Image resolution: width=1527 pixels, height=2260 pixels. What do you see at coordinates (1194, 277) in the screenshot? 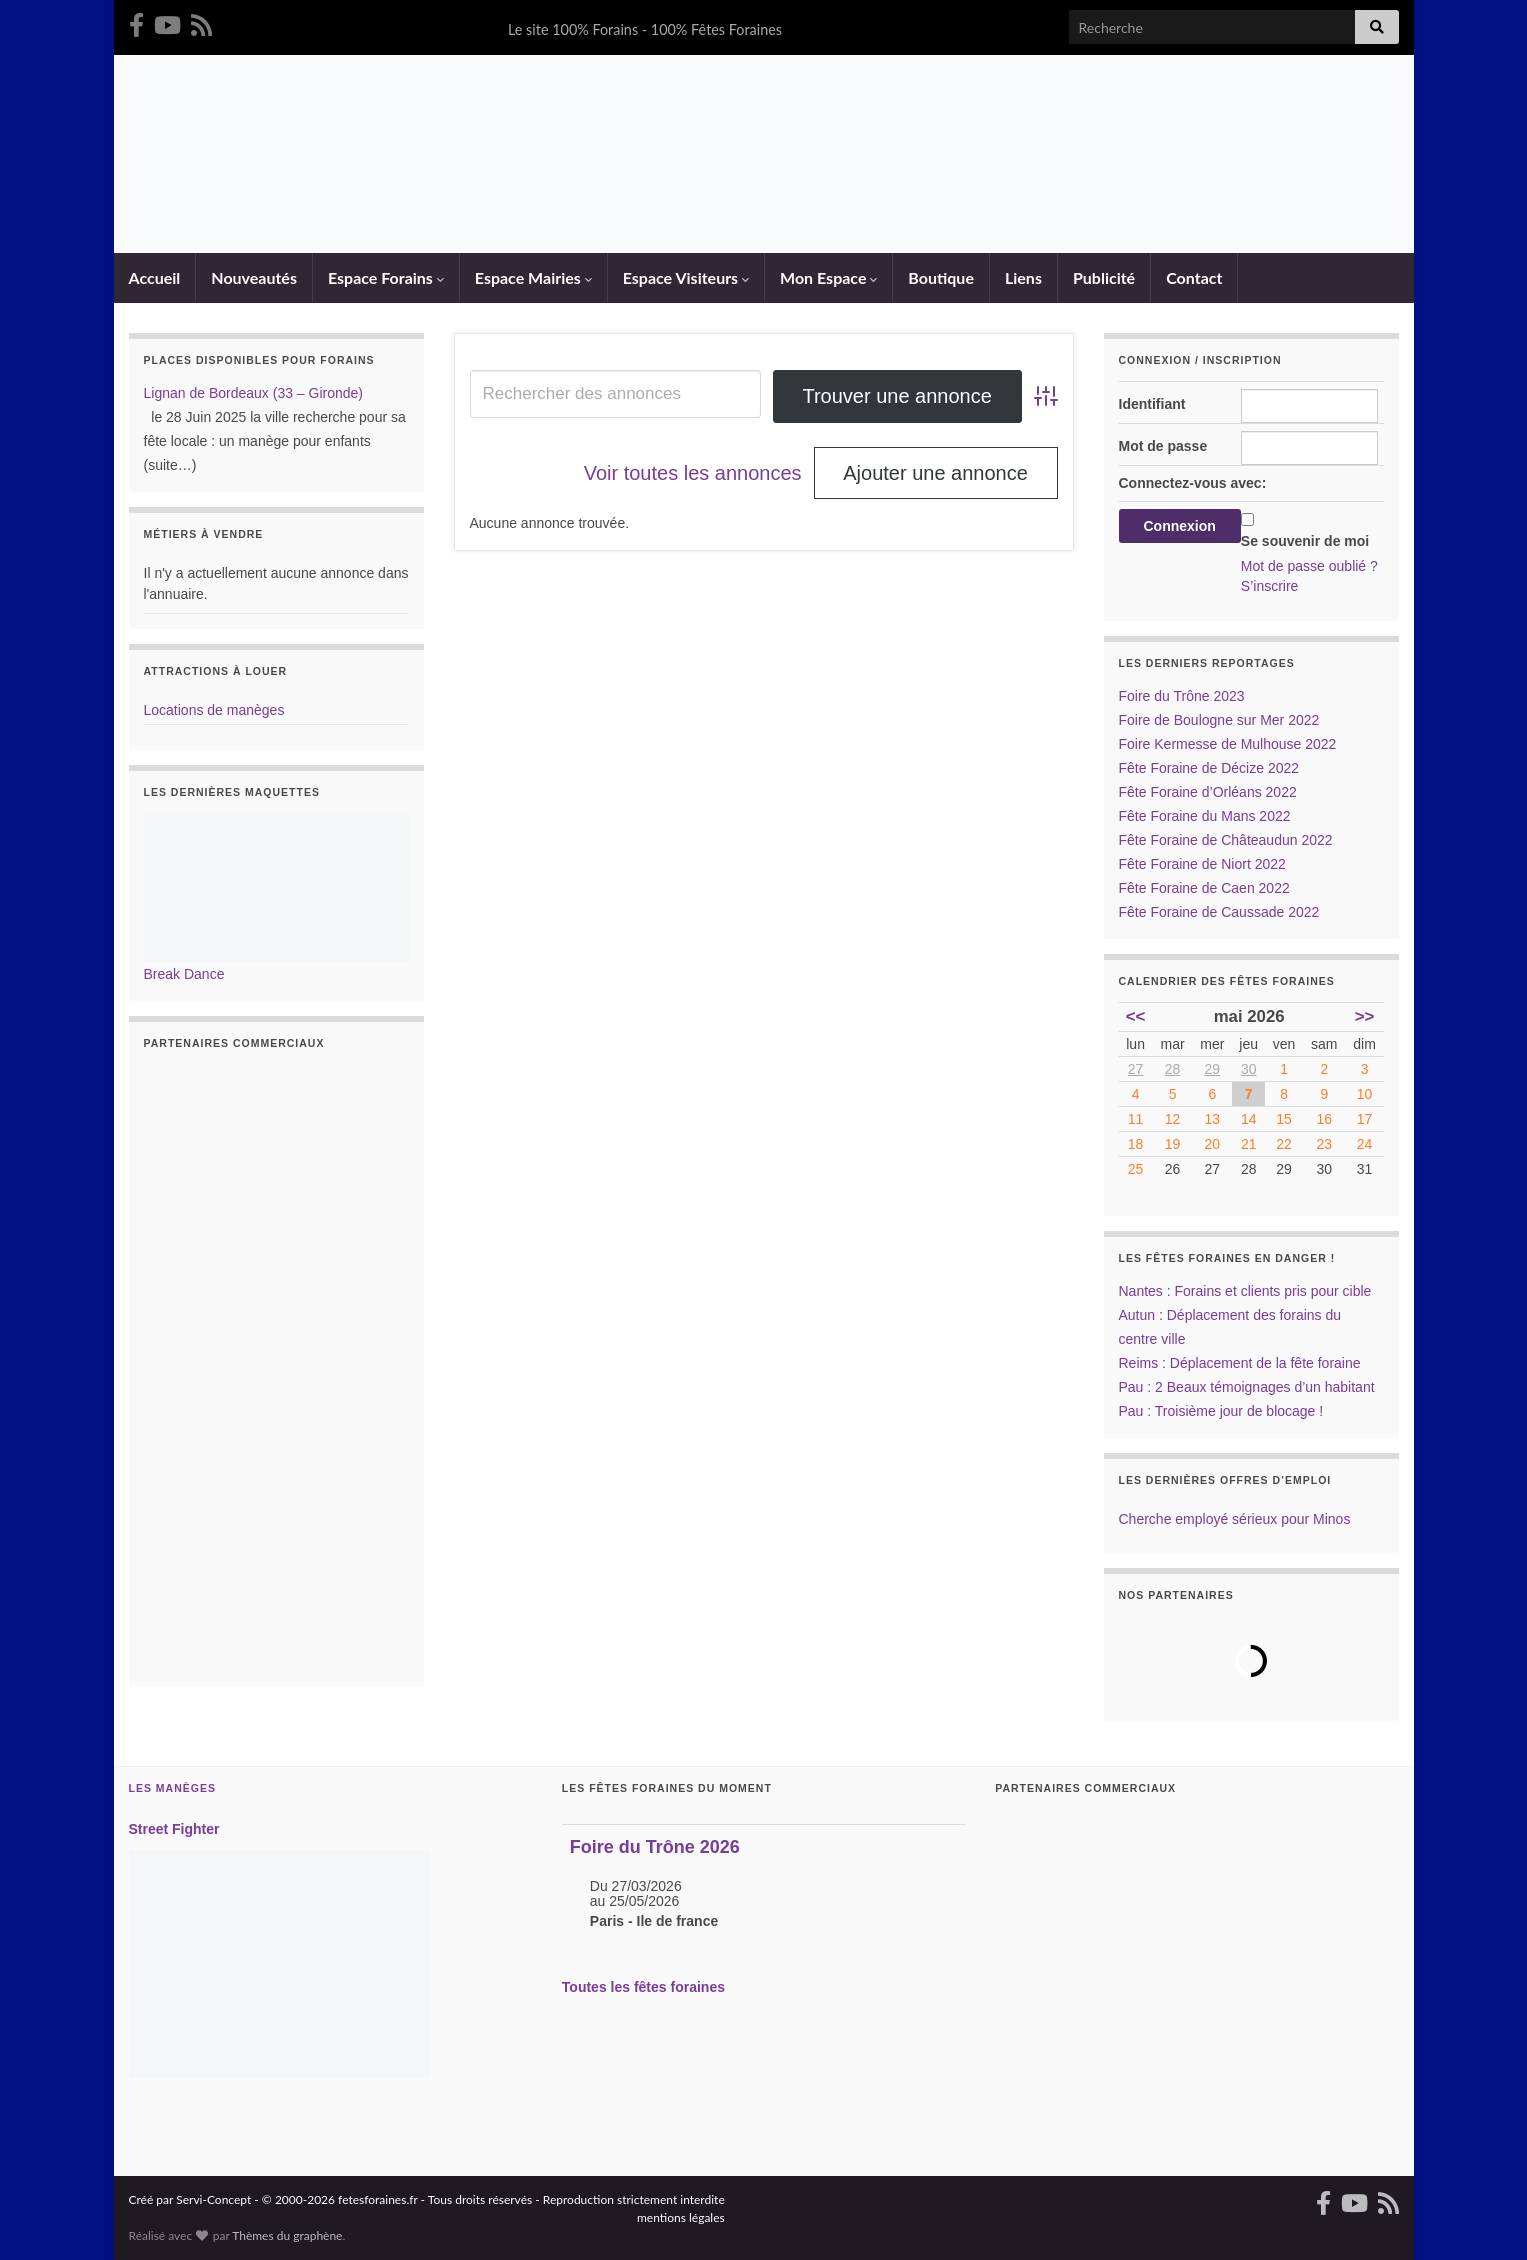
I see `Contact` at bounding box center [1194, 277].